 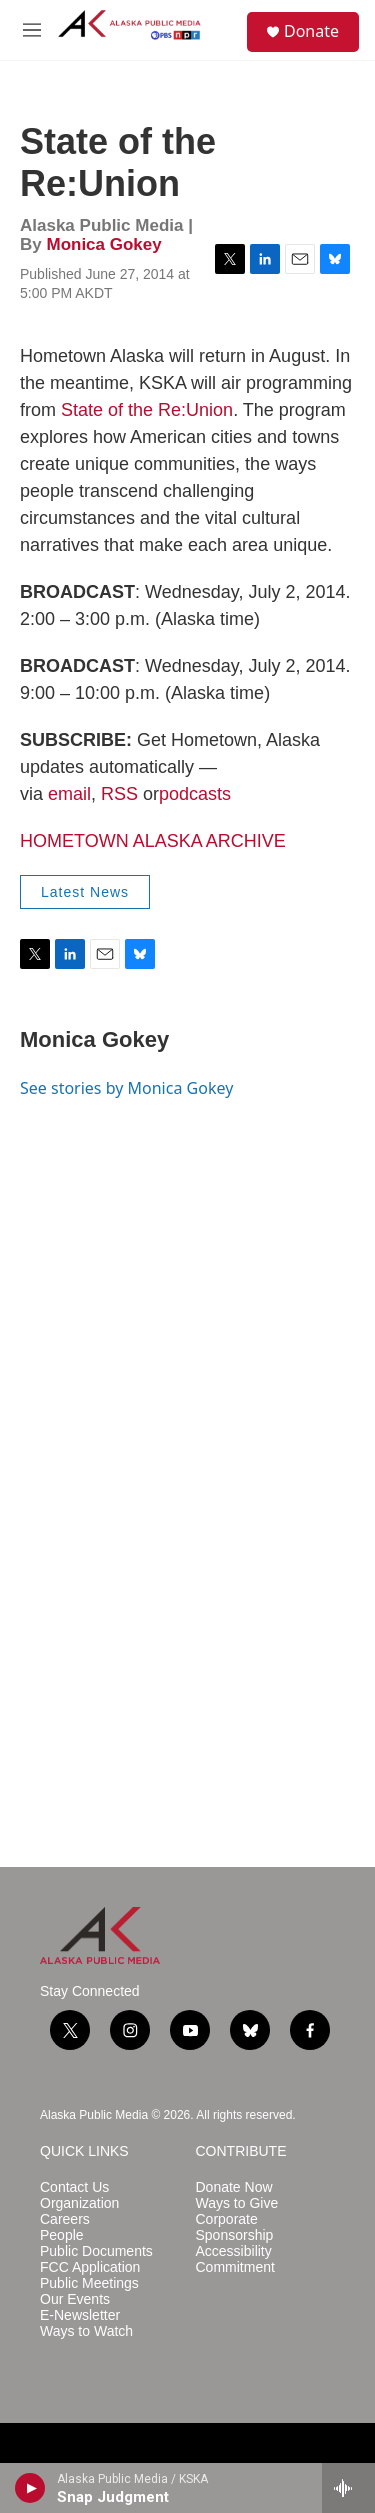 I want to click on Careers, so click(x=65, y=2219).